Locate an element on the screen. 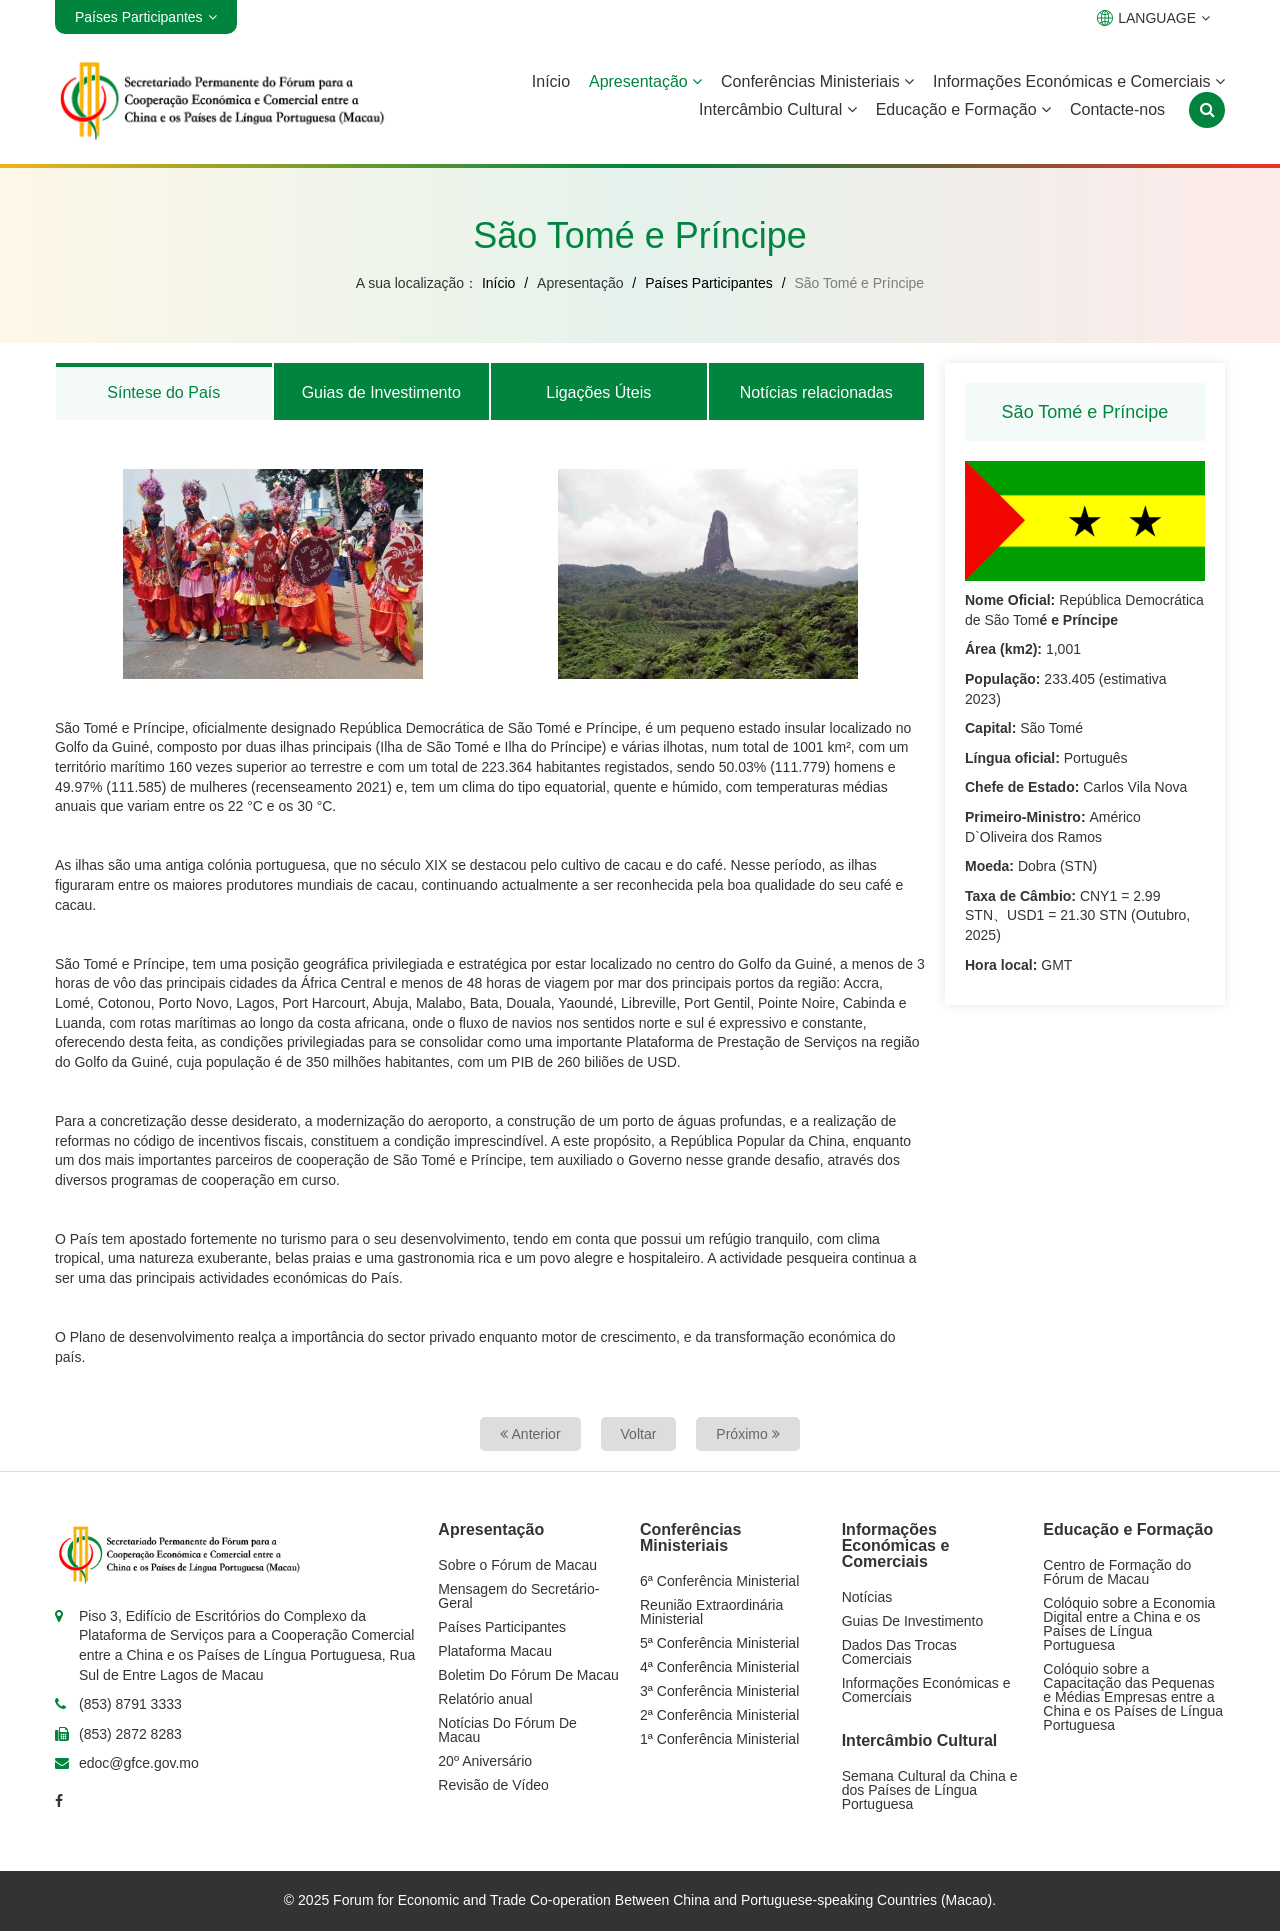  Intercâmbio Cultural is located at coordinates (778, 109).